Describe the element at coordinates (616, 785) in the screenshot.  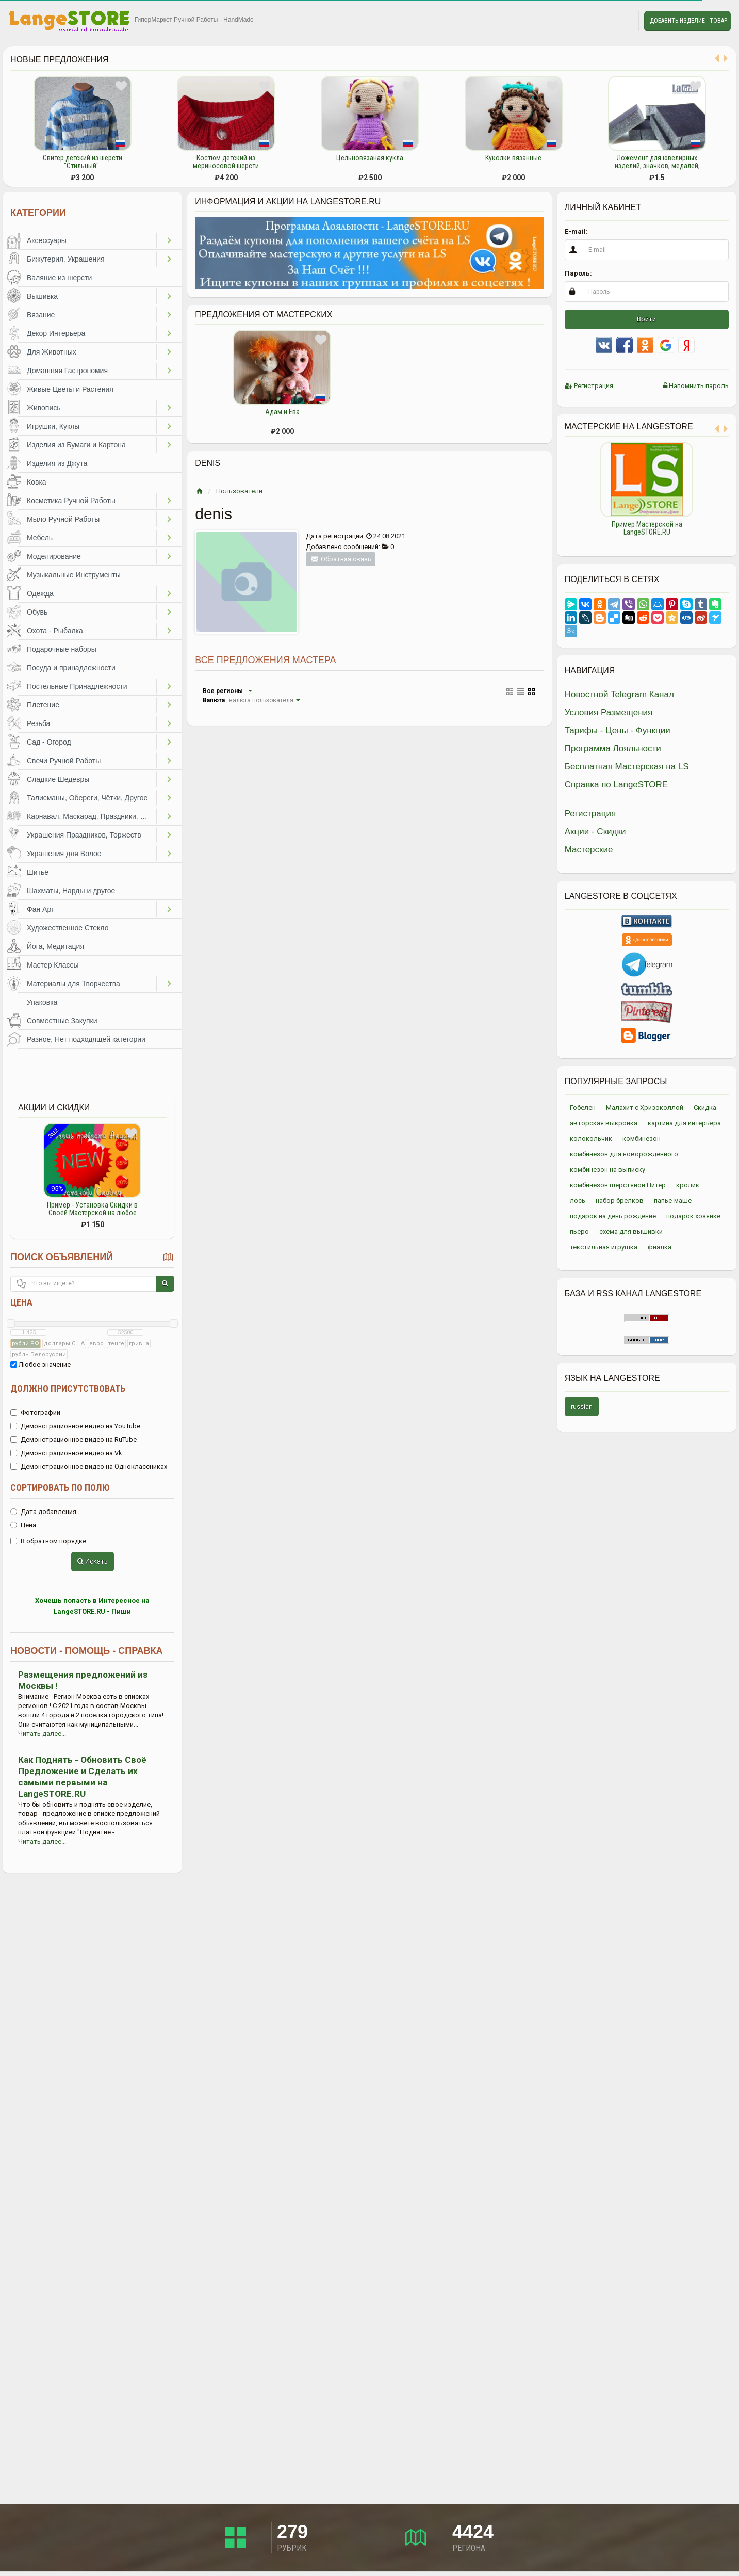
I see `Справка по LangeSTORE` at that location.